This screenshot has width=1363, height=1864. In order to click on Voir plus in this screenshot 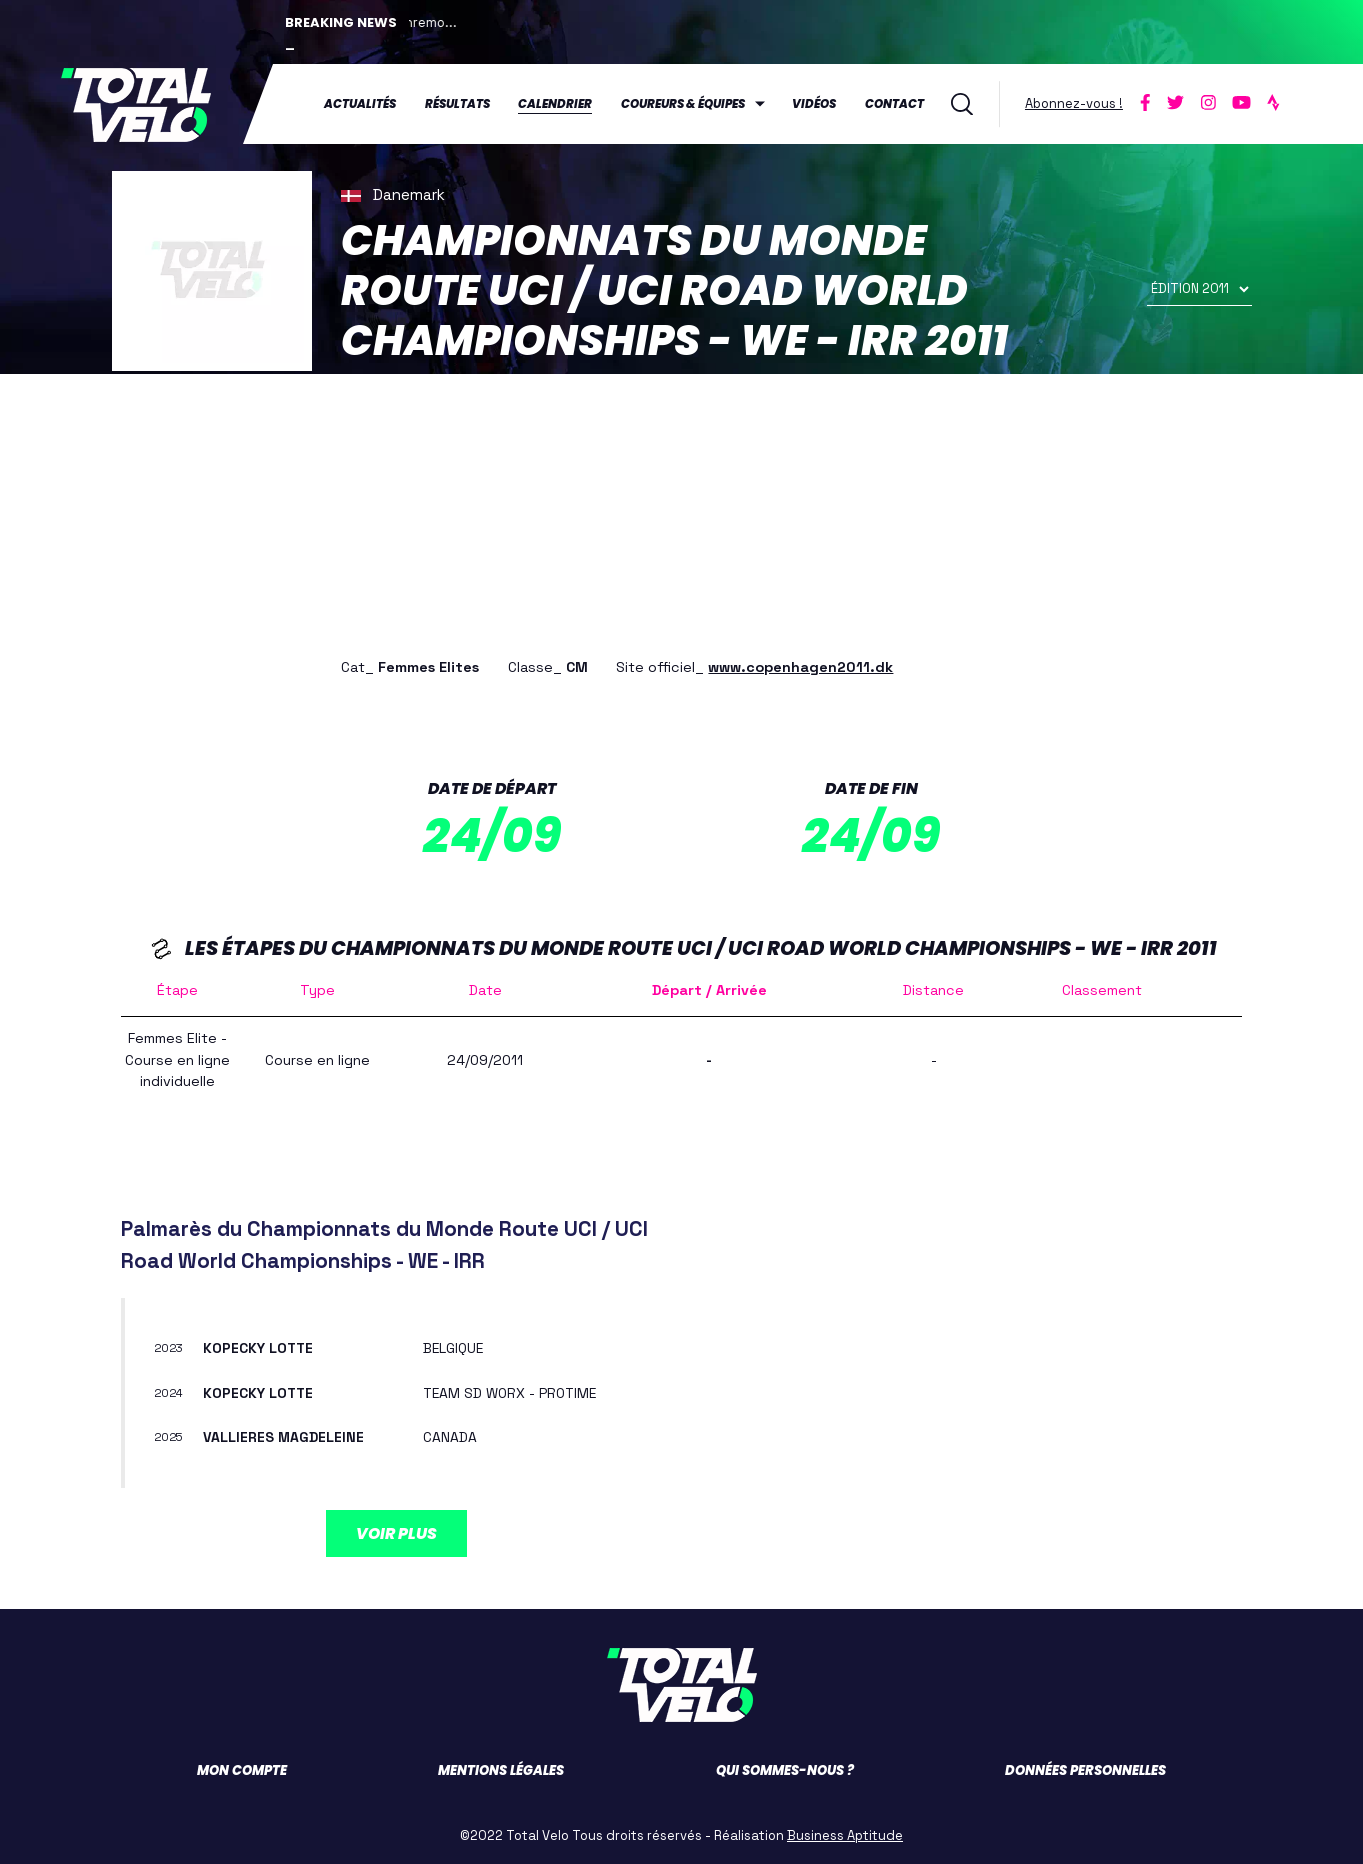, I will do `click(396, 1532)`.